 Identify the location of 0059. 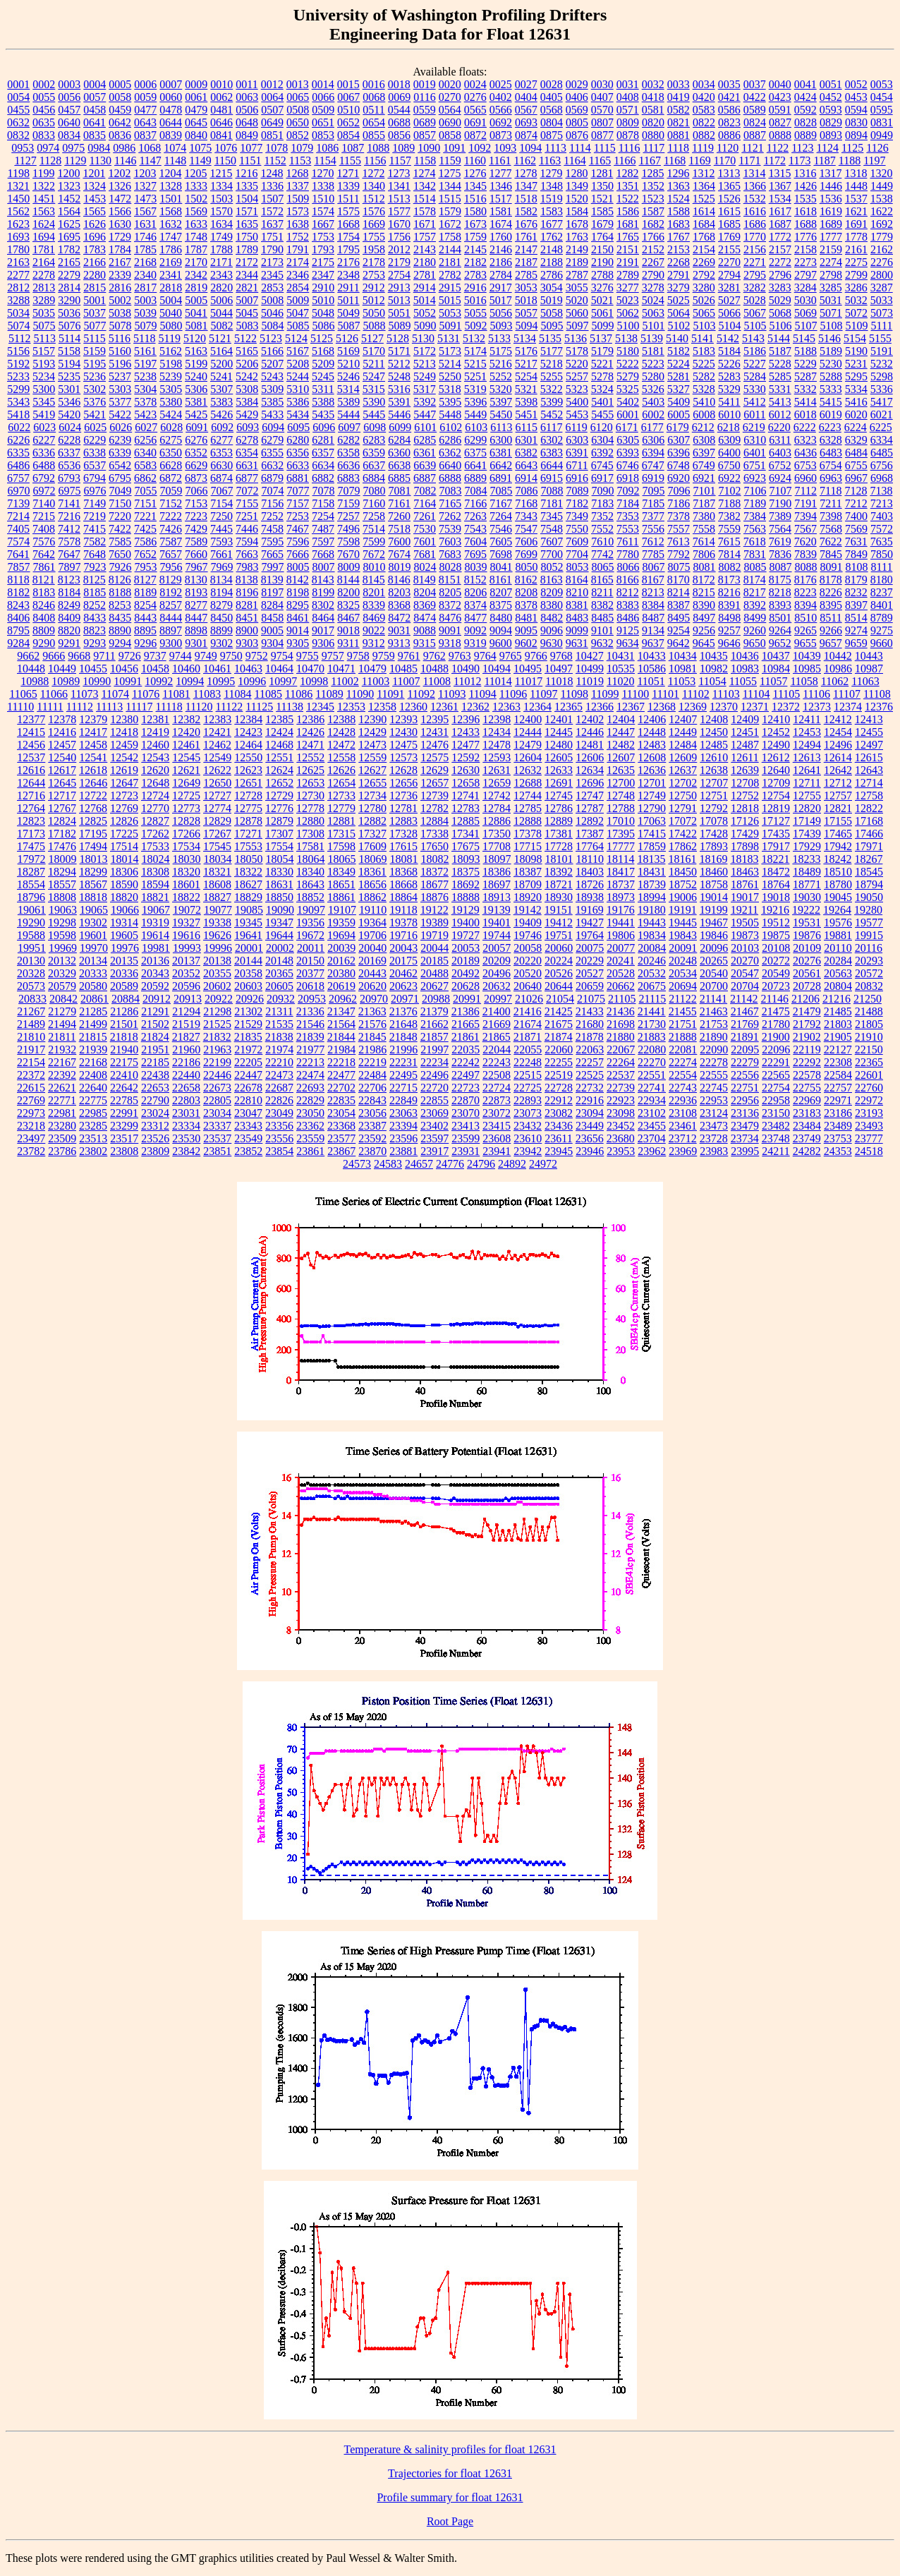
(145, 97).